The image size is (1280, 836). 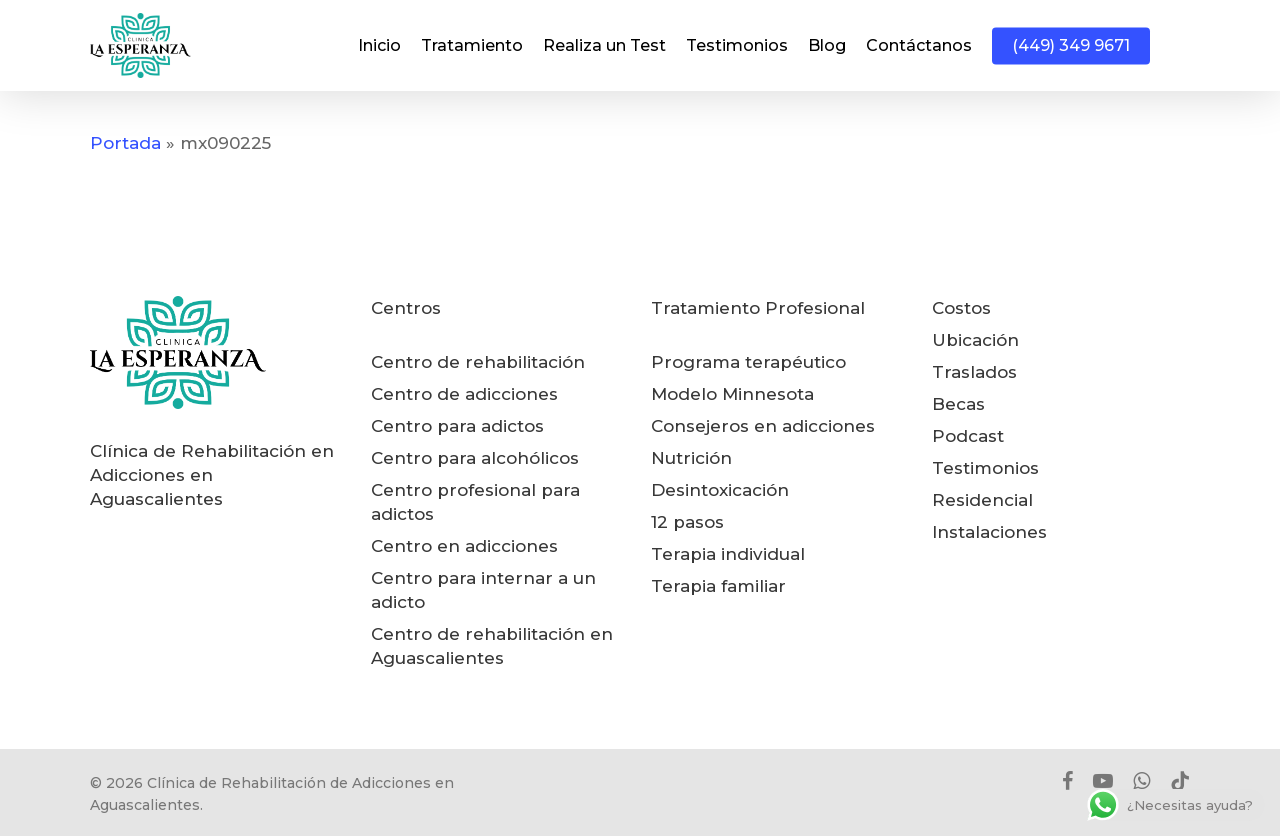 What do you see at coordinates (464, 546) in the screenshot?
I see `Centro en adicciones` at bounding box center [464, 546].